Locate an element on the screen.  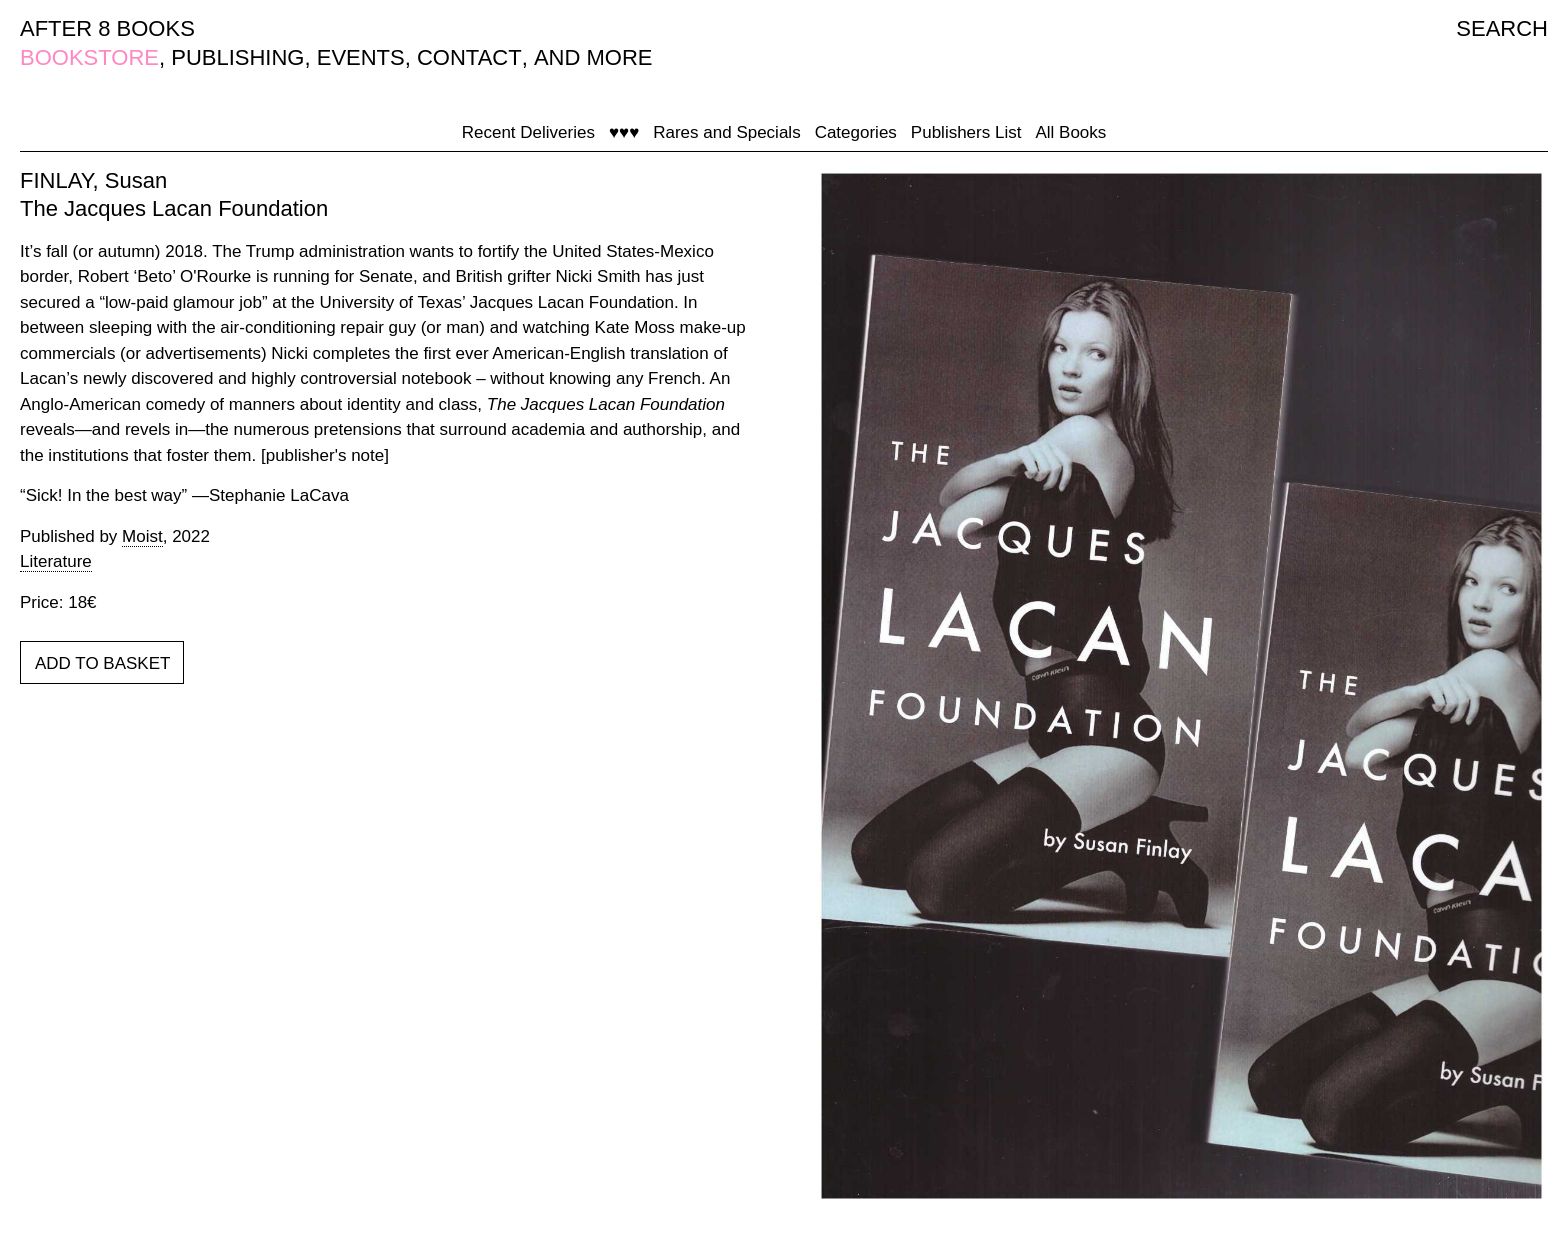
All Books is located at coordinates (1070, 132).